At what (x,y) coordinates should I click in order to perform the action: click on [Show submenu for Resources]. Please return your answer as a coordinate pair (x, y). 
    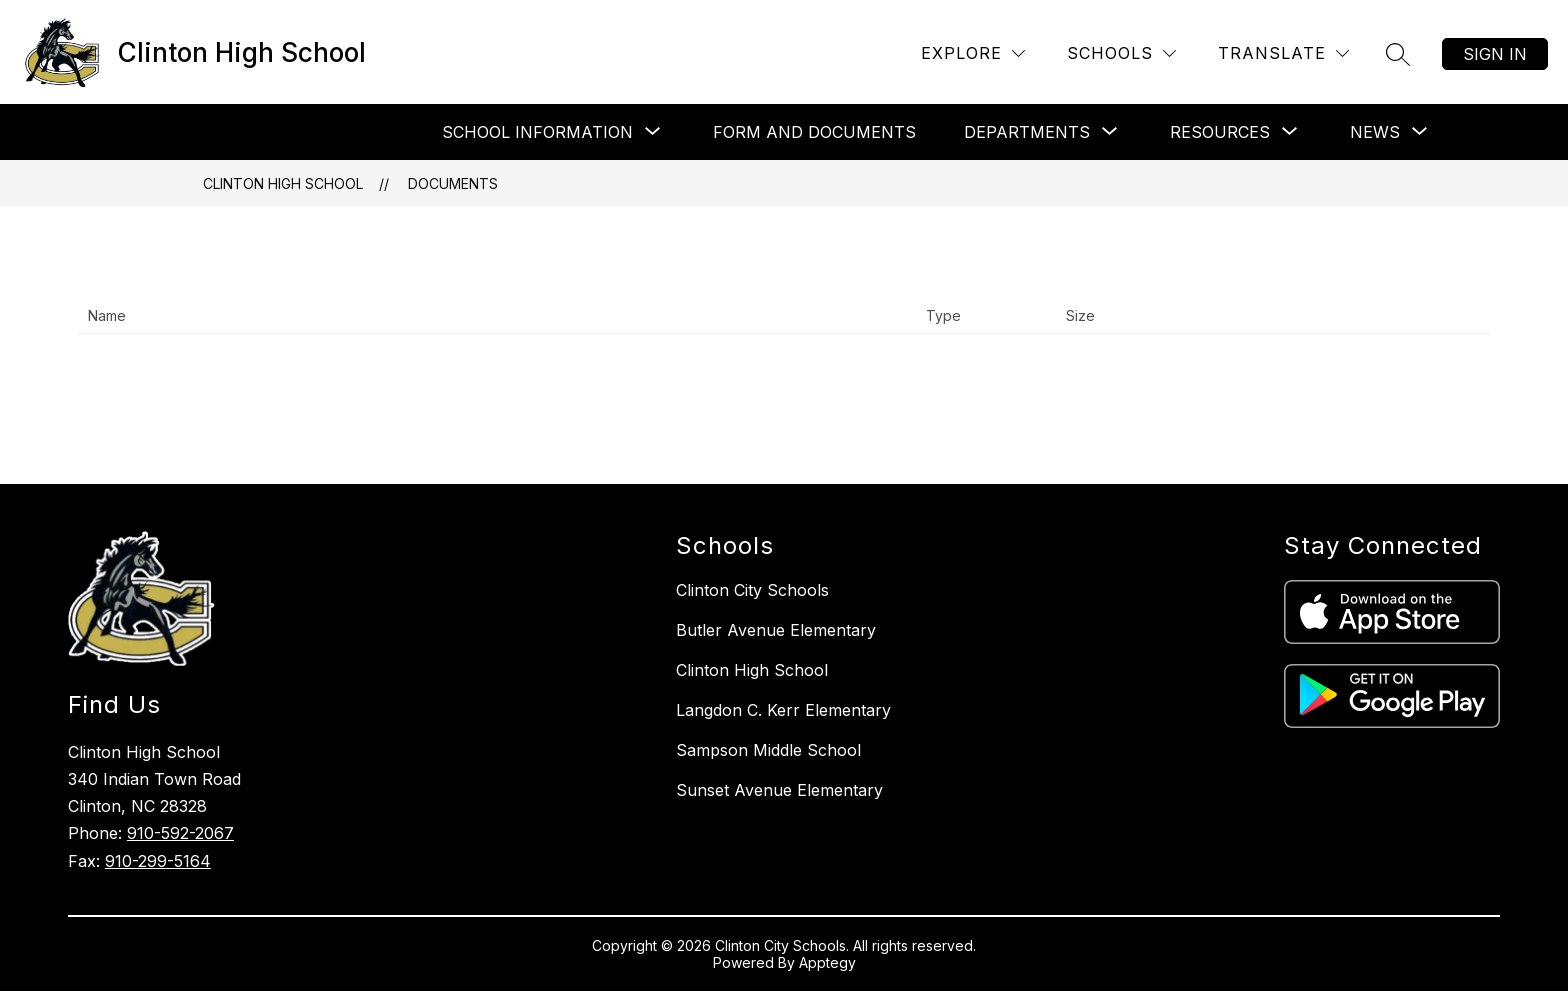
    Looking at the image, I should click on (1220, 132).